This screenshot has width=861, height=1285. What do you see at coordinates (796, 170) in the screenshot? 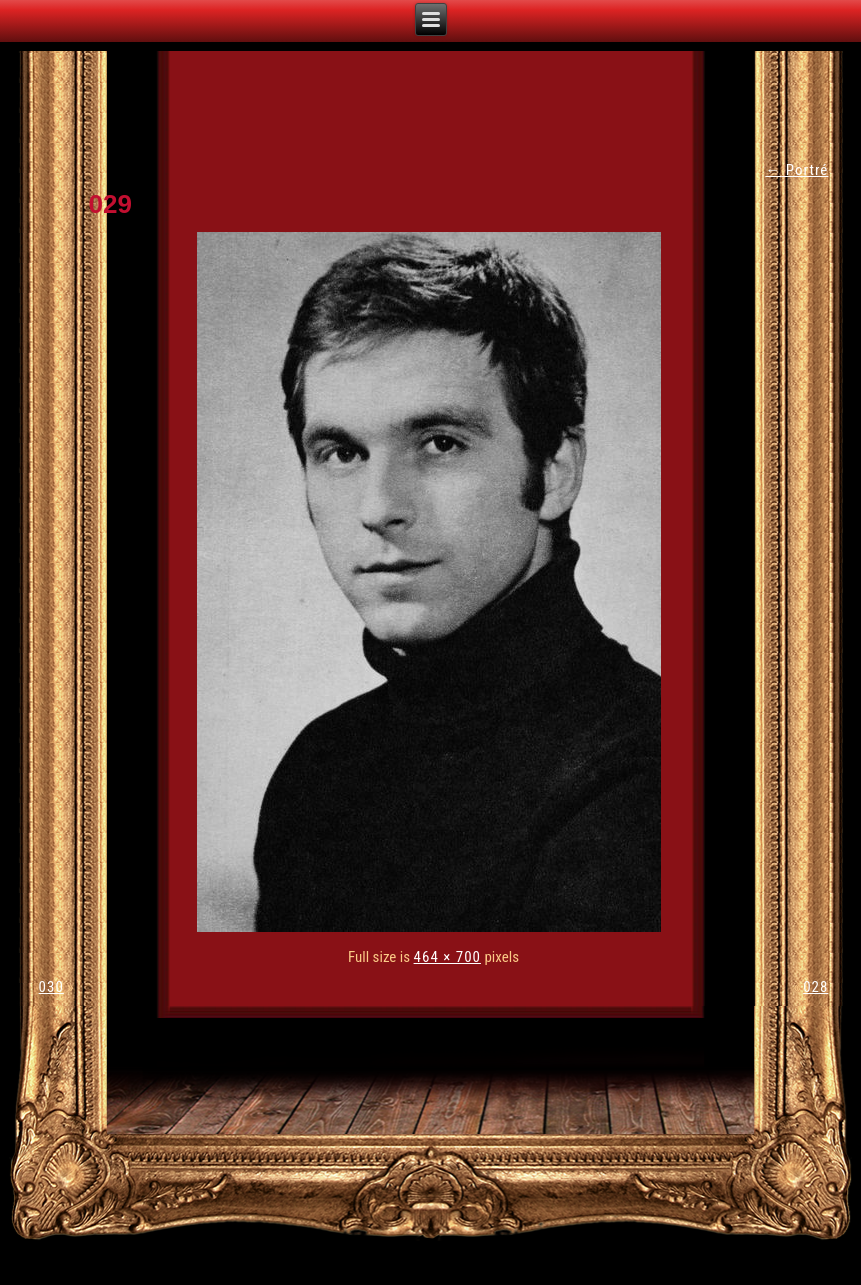
I see `Portré` at bounding box center [796, 170].